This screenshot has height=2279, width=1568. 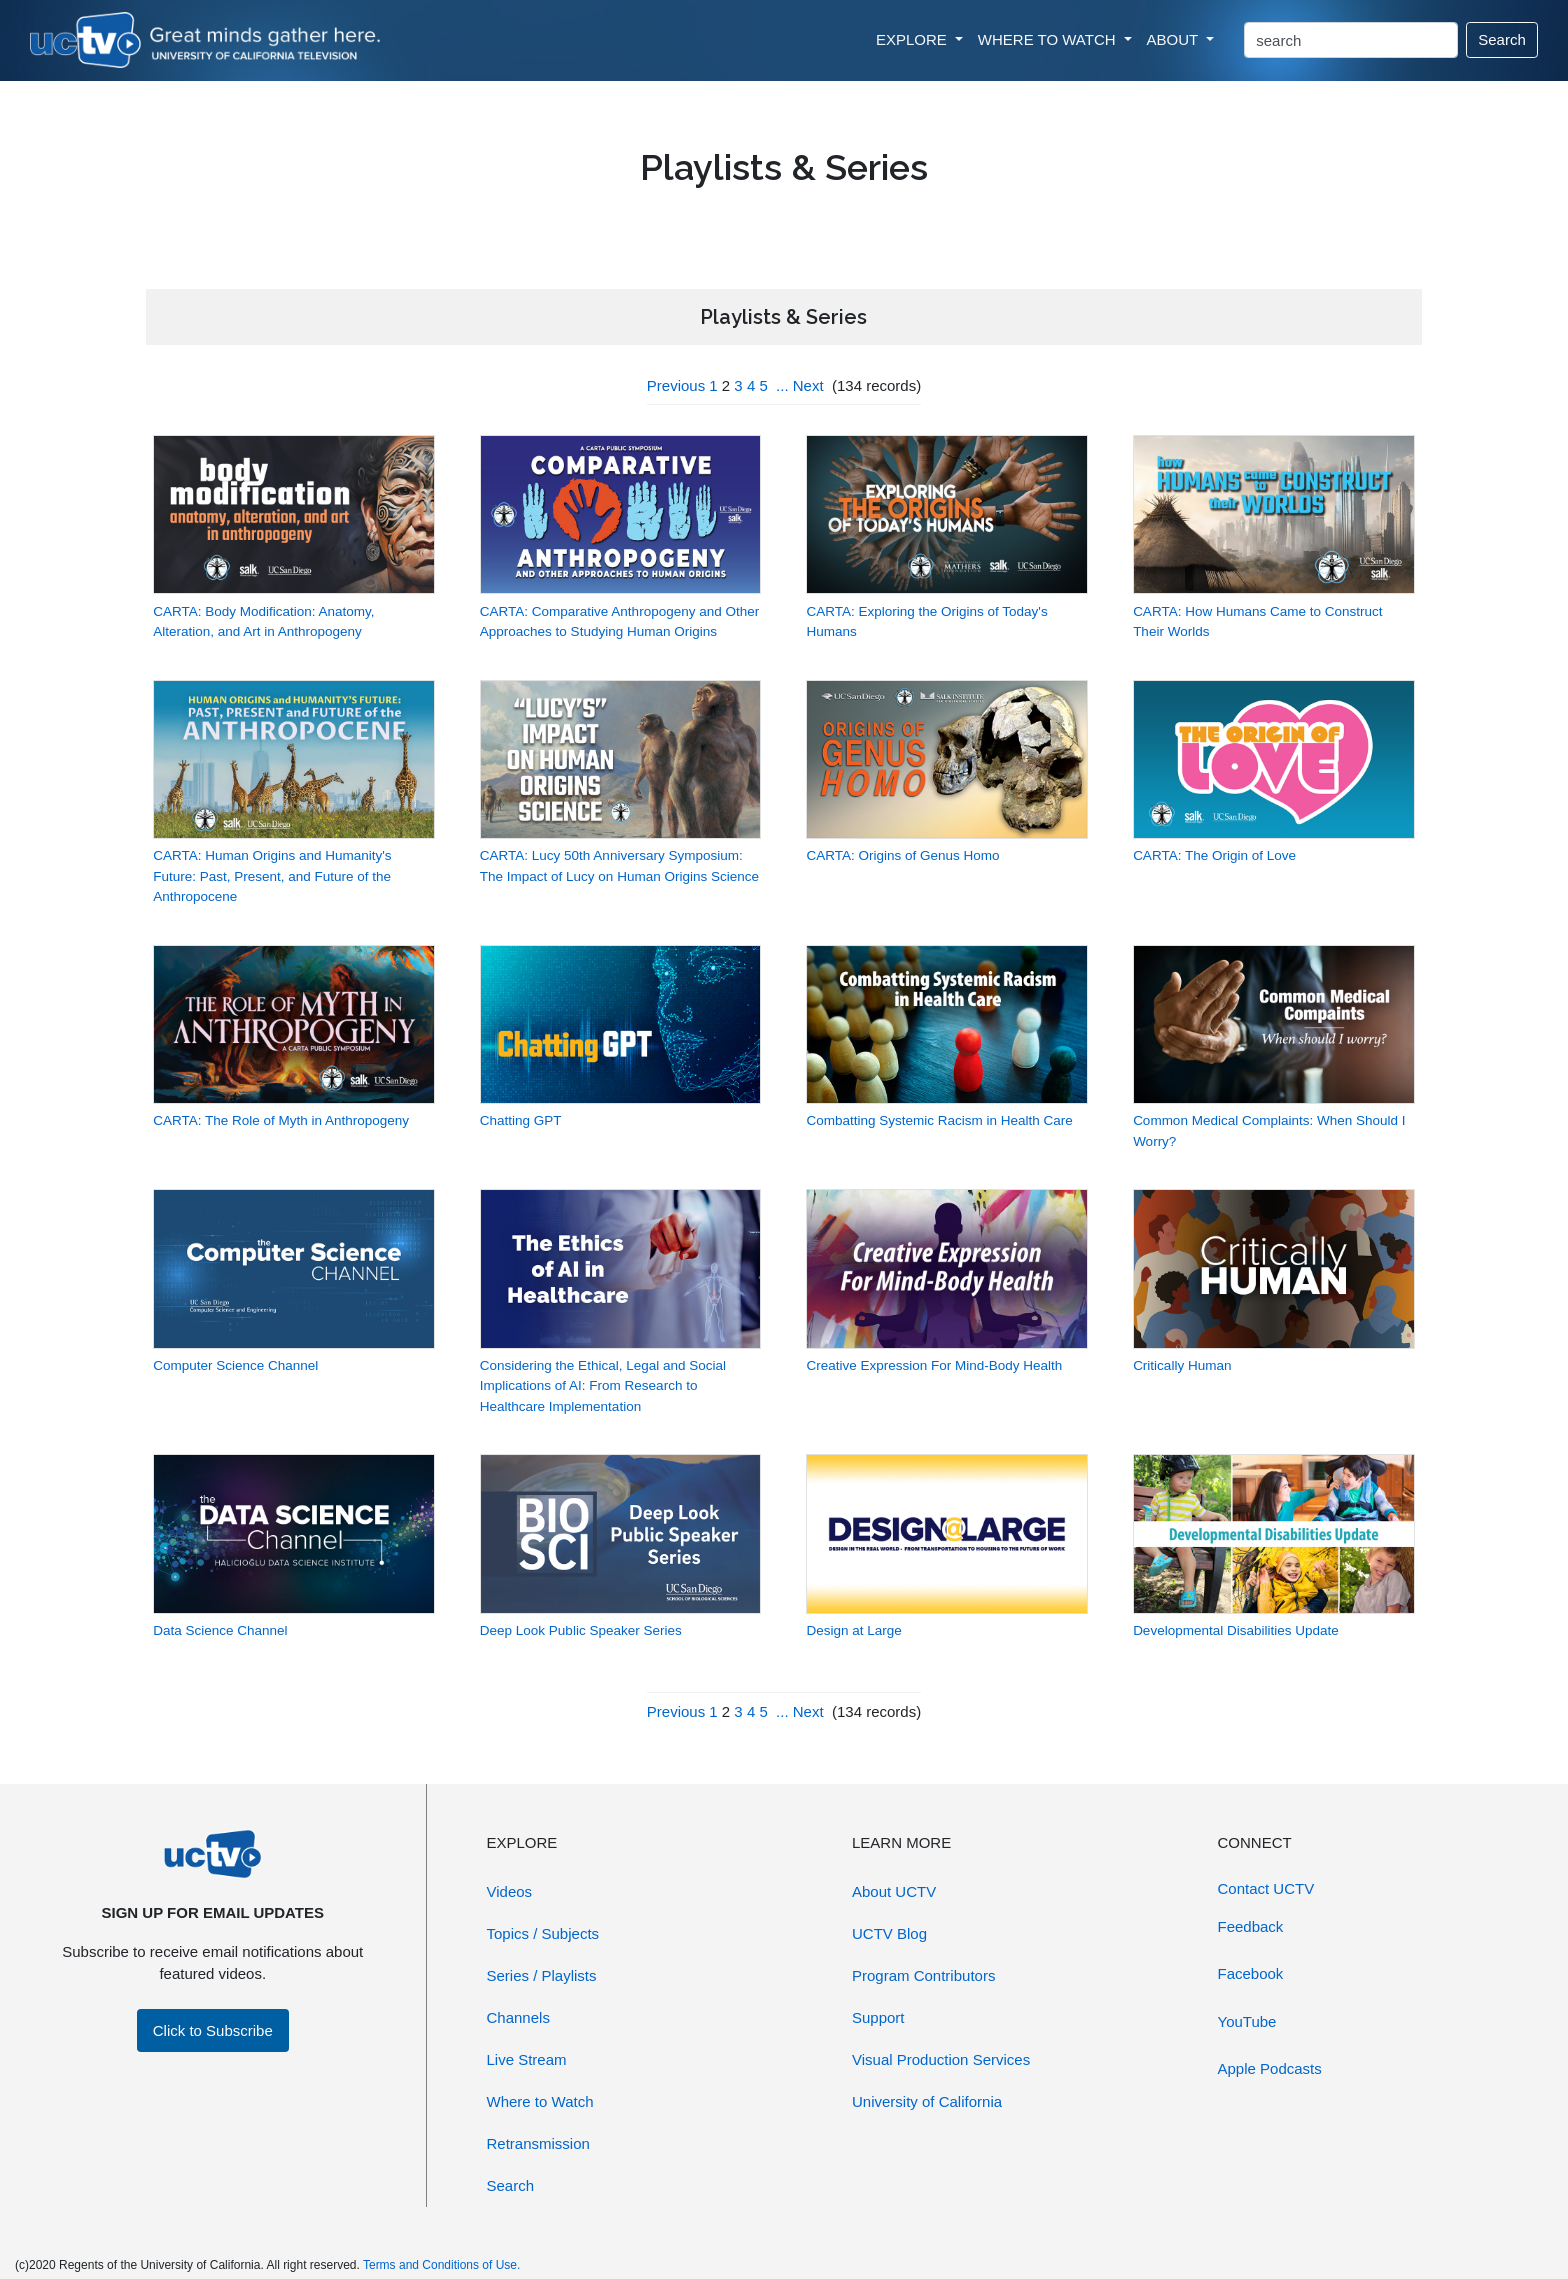 I want to click on Program Contributors, so click(x=923, y=1975).